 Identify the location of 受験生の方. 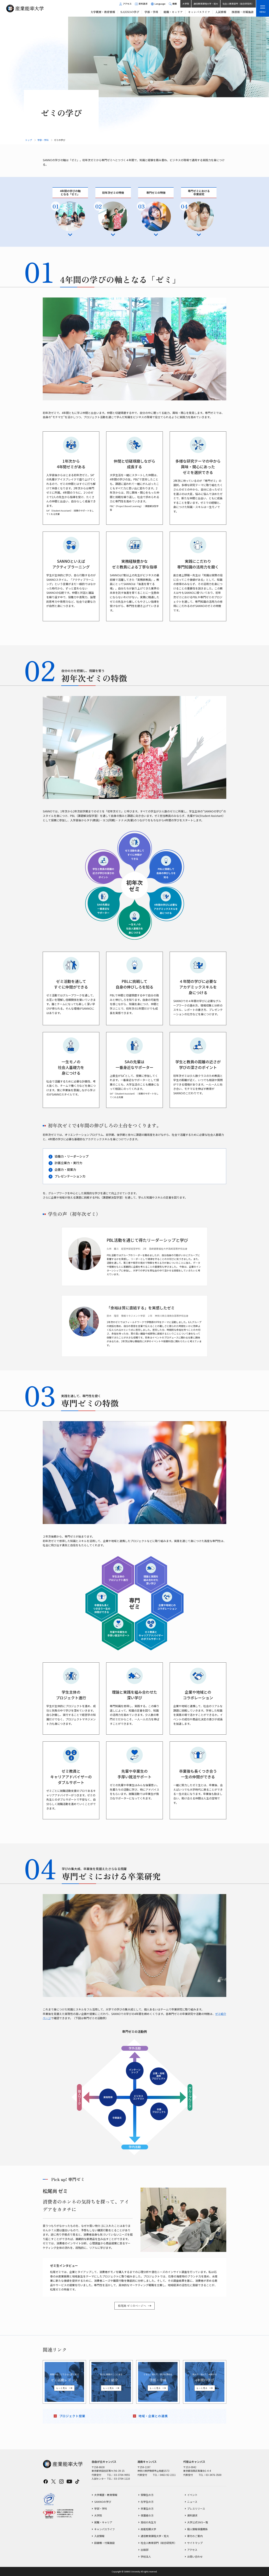
(147, 2495).